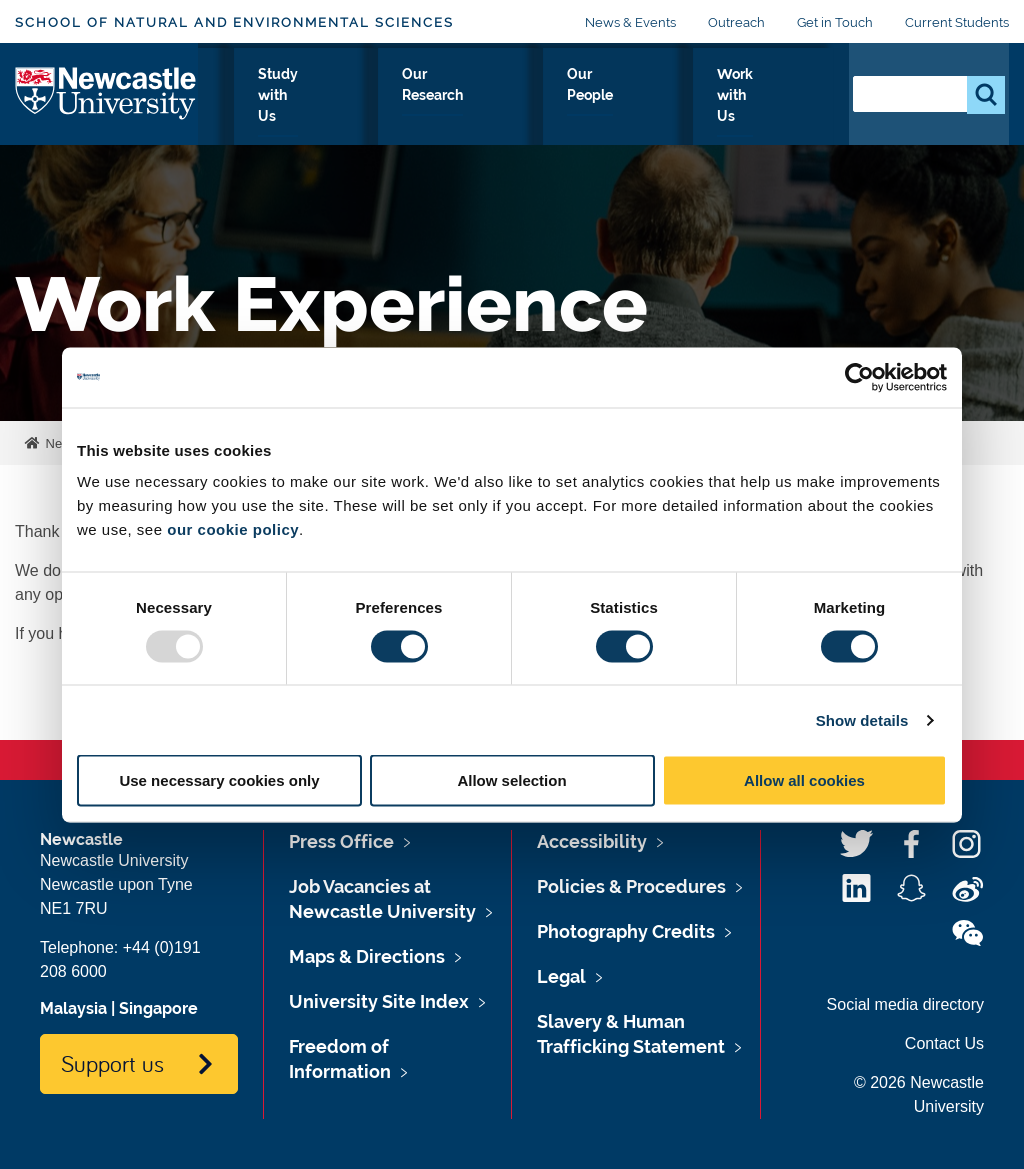 This screenshot has width=1024, height=1169. I want to click on Singapore, so click(158, 1008).